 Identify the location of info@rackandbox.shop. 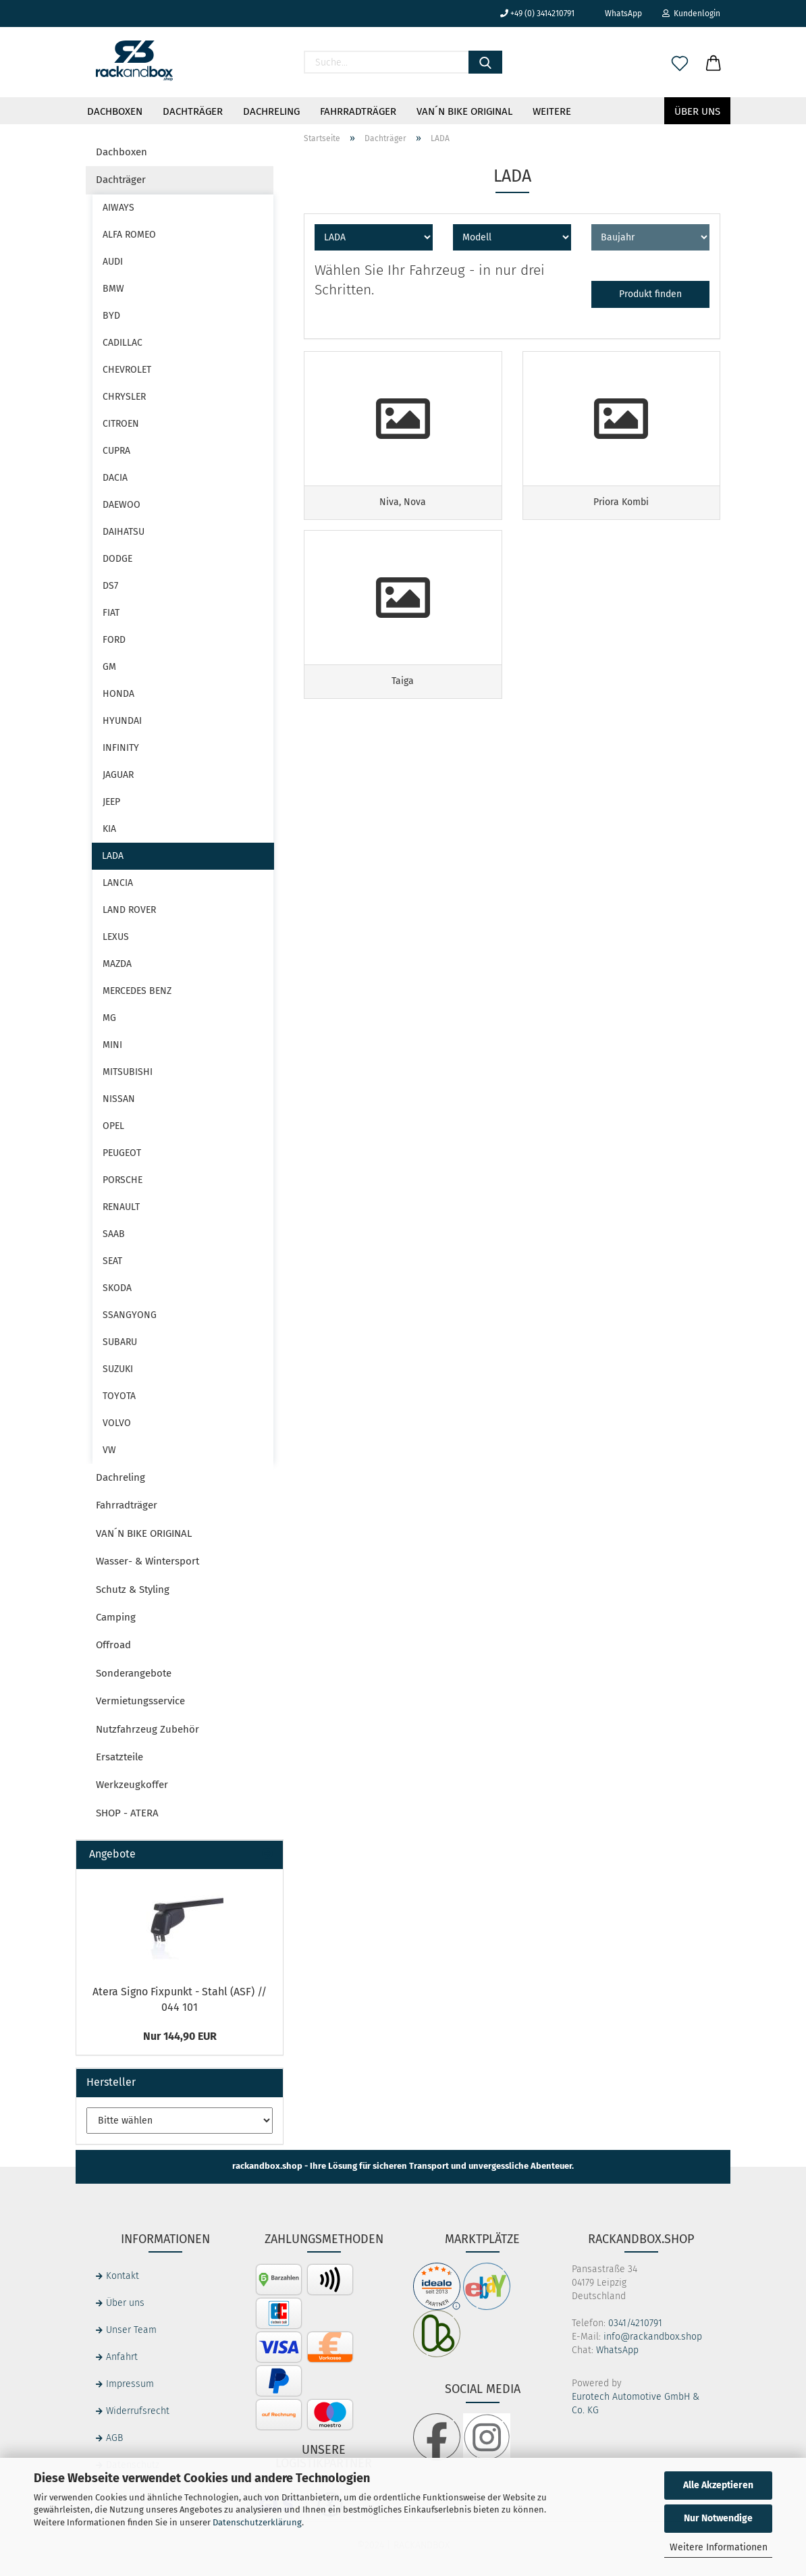
(652, 2336).